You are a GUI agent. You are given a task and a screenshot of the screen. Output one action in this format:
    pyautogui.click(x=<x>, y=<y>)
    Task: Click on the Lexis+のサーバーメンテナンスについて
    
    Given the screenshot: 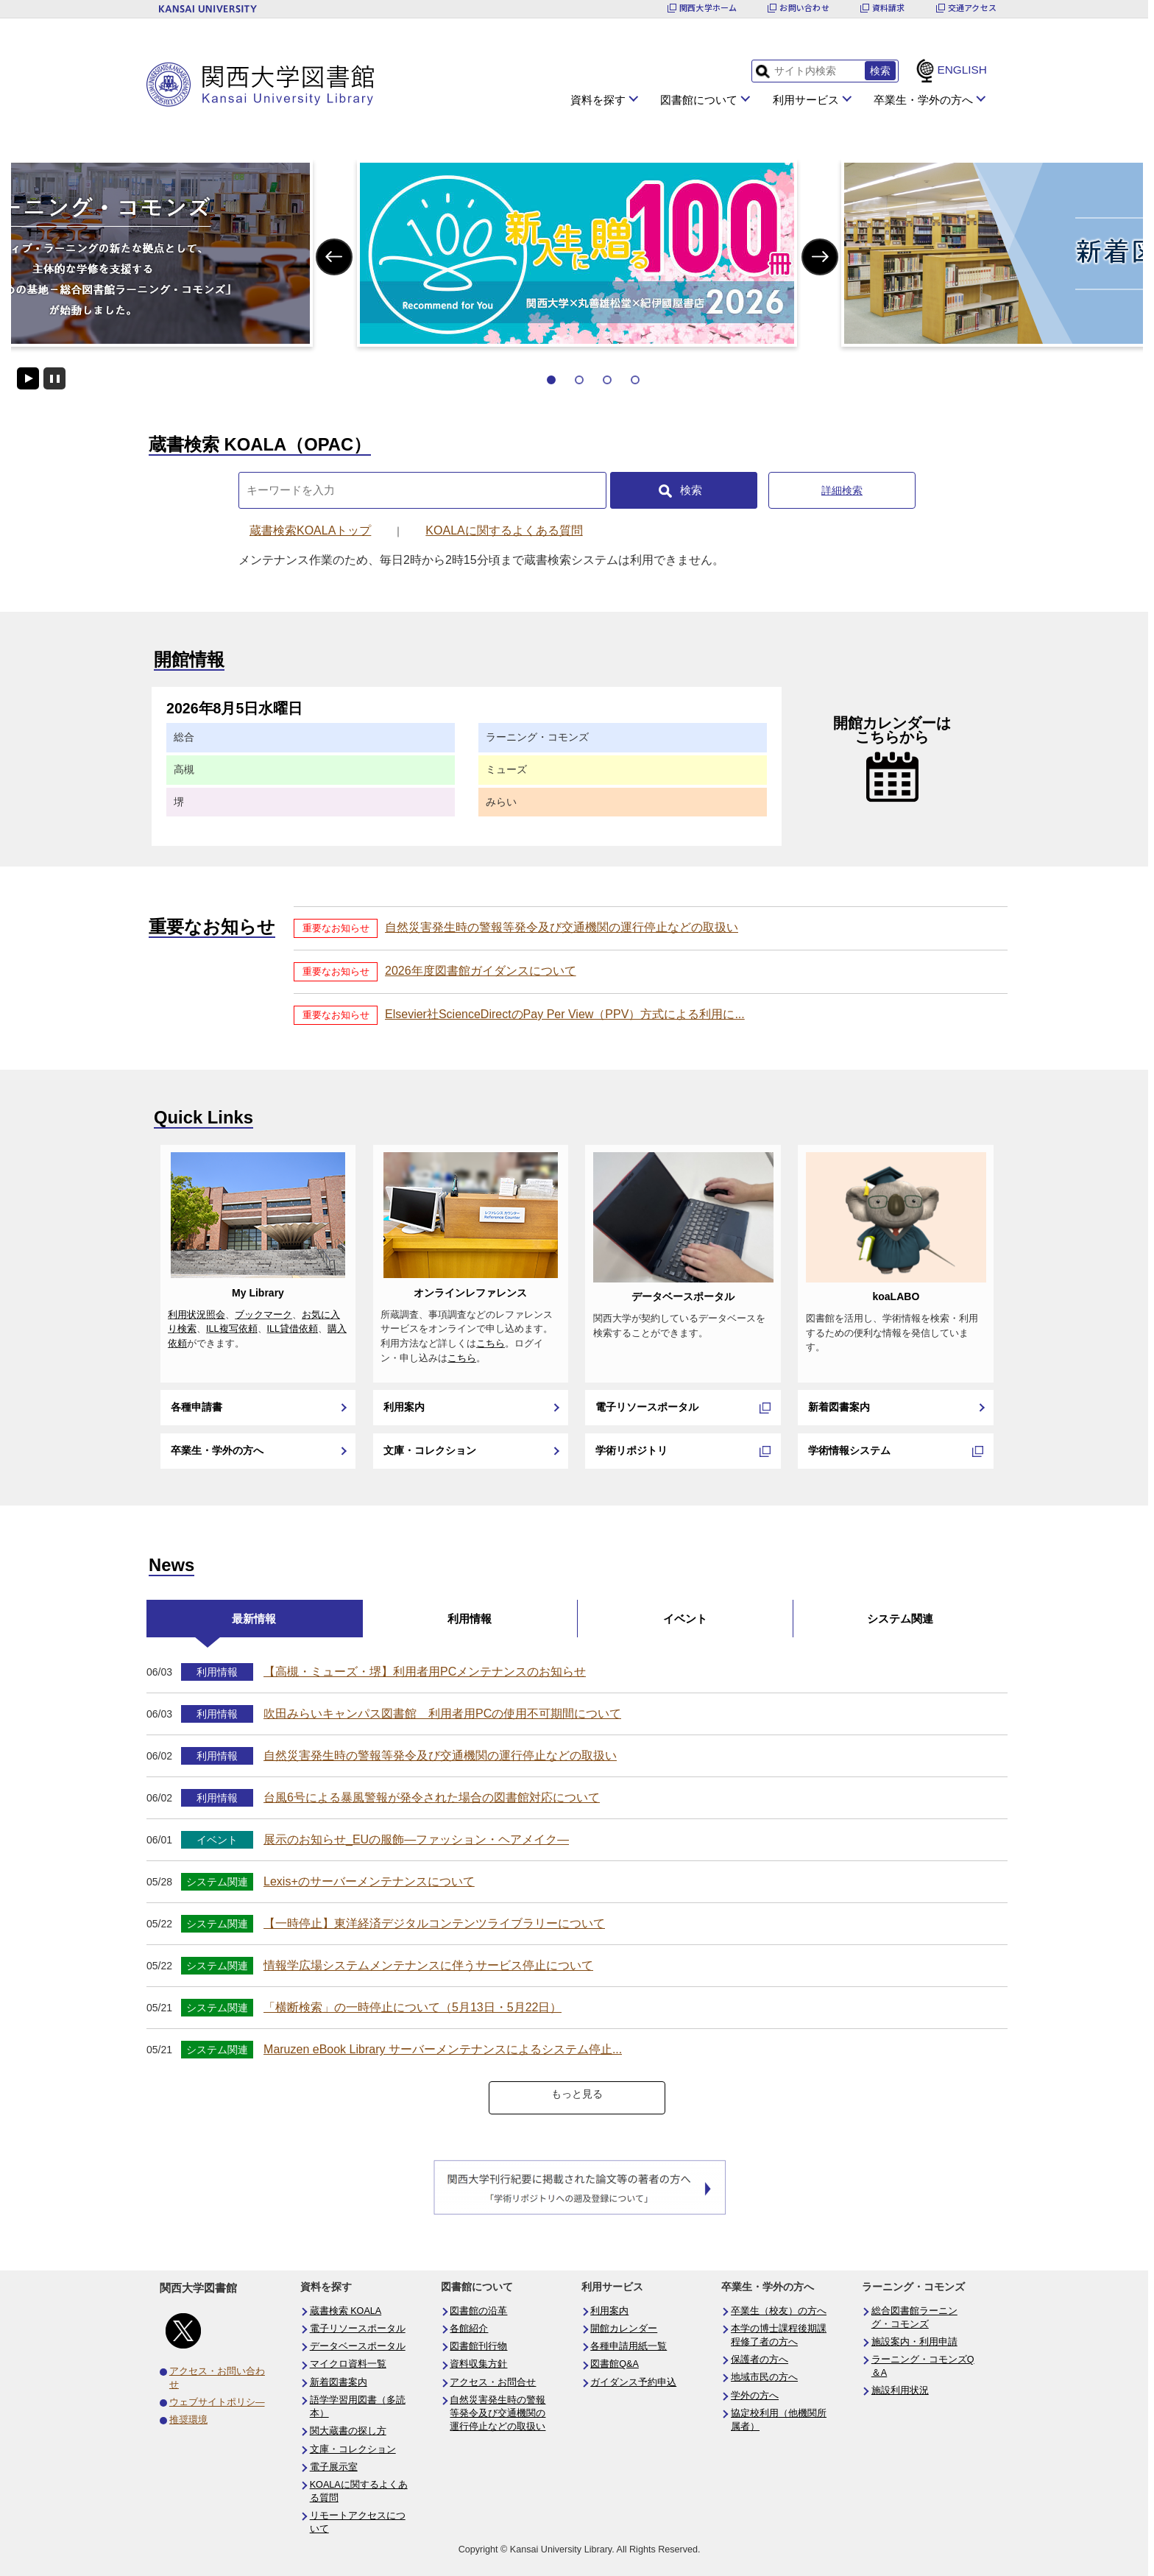 What is the action you would take?
    pyautogui.click(x=369, y=1881)
    